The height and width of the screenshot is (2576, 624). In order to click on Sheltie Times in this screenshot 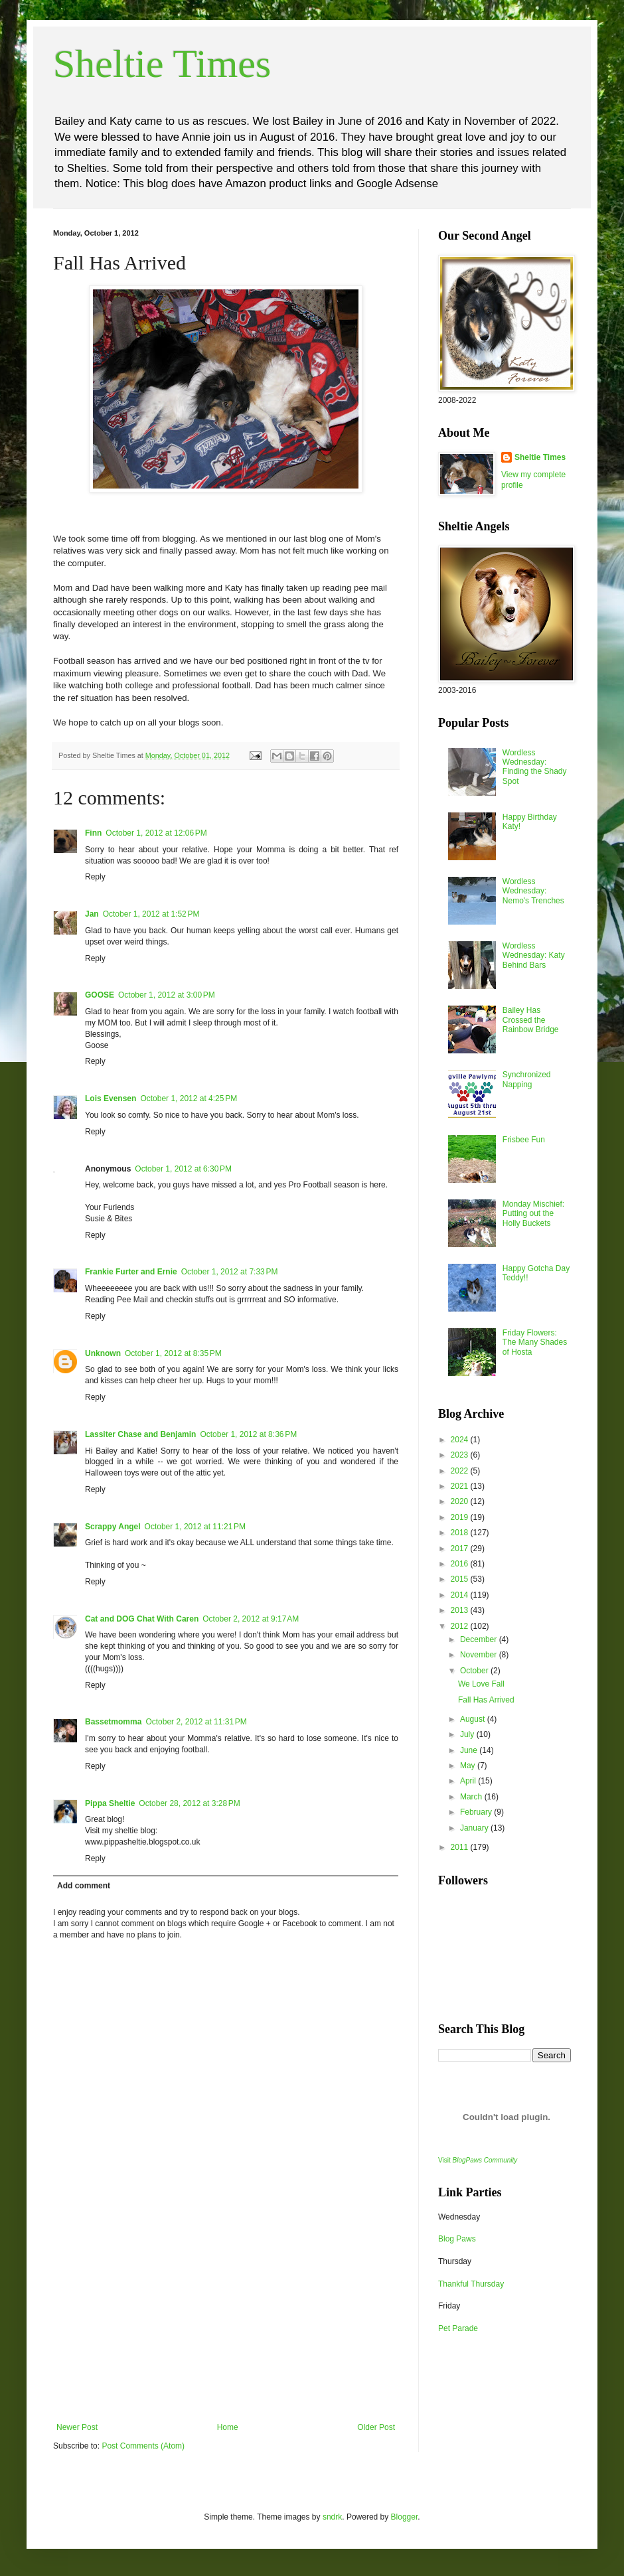, I will do `click(162, 64)`.